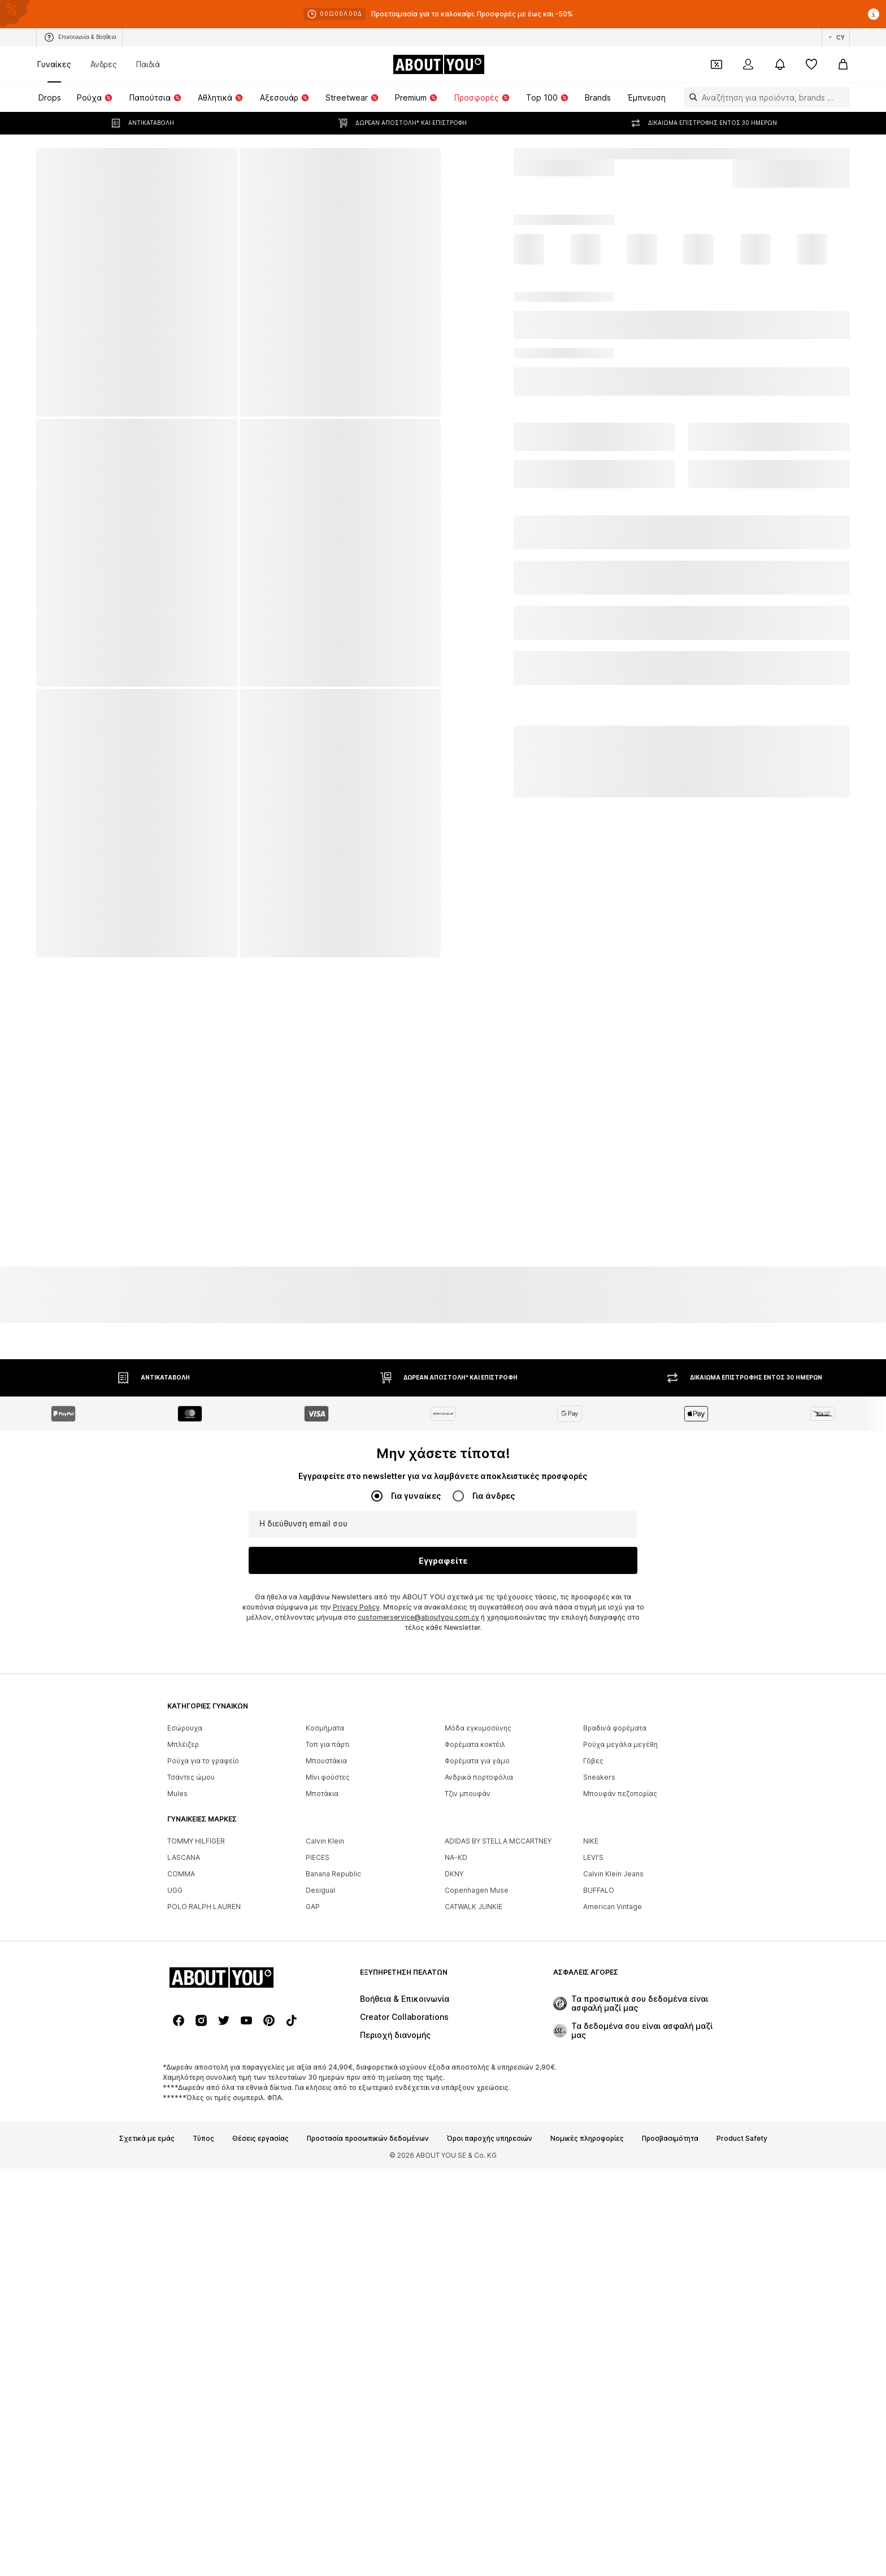 This screenshot has height=2576, width=886. Describe the element at coordinates (590, 1841) in the screenshot. I see `NIKE` at that location.